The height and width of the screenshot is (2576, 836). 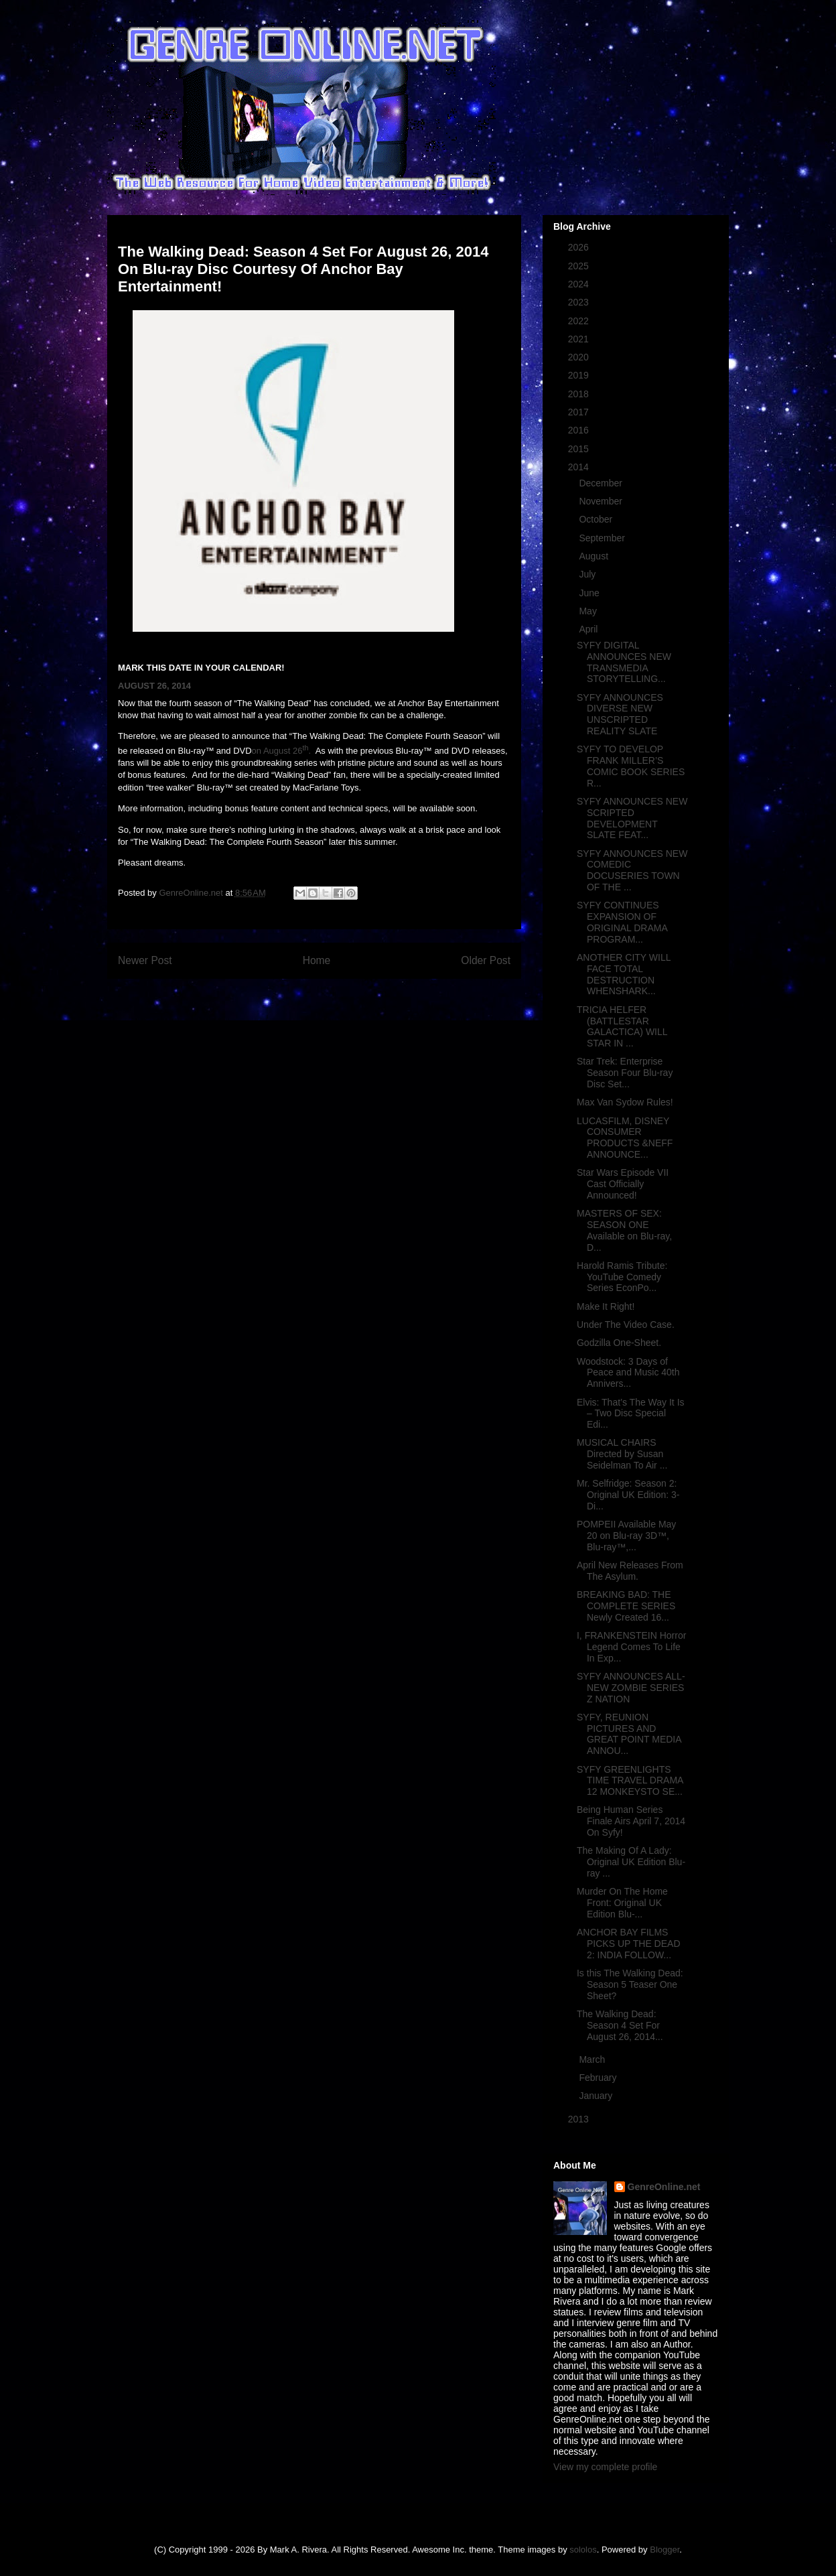 I want to click on May, so click(x=589, y=611).